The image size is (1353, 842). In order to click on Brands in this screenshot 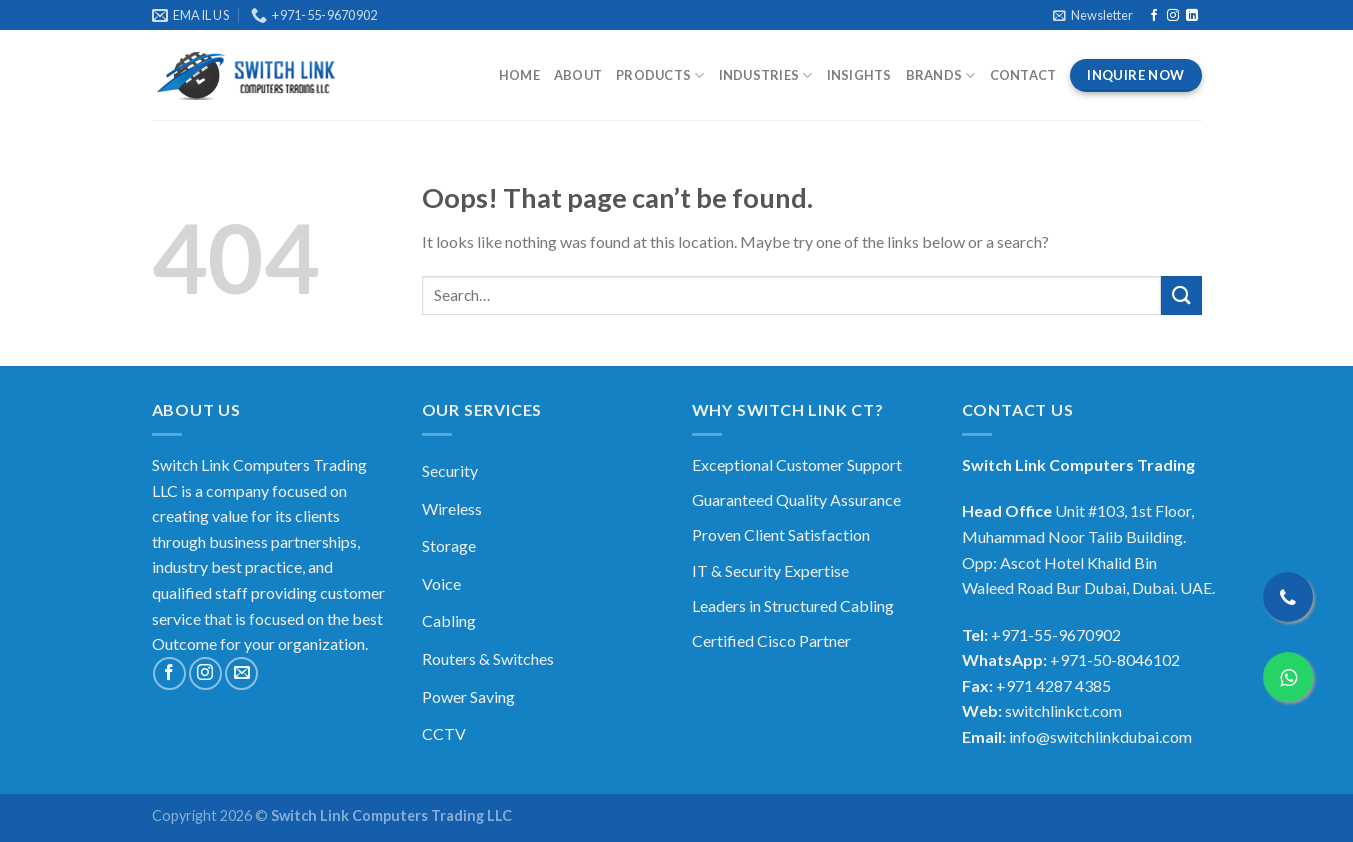, I will do `click(941, 75)`.